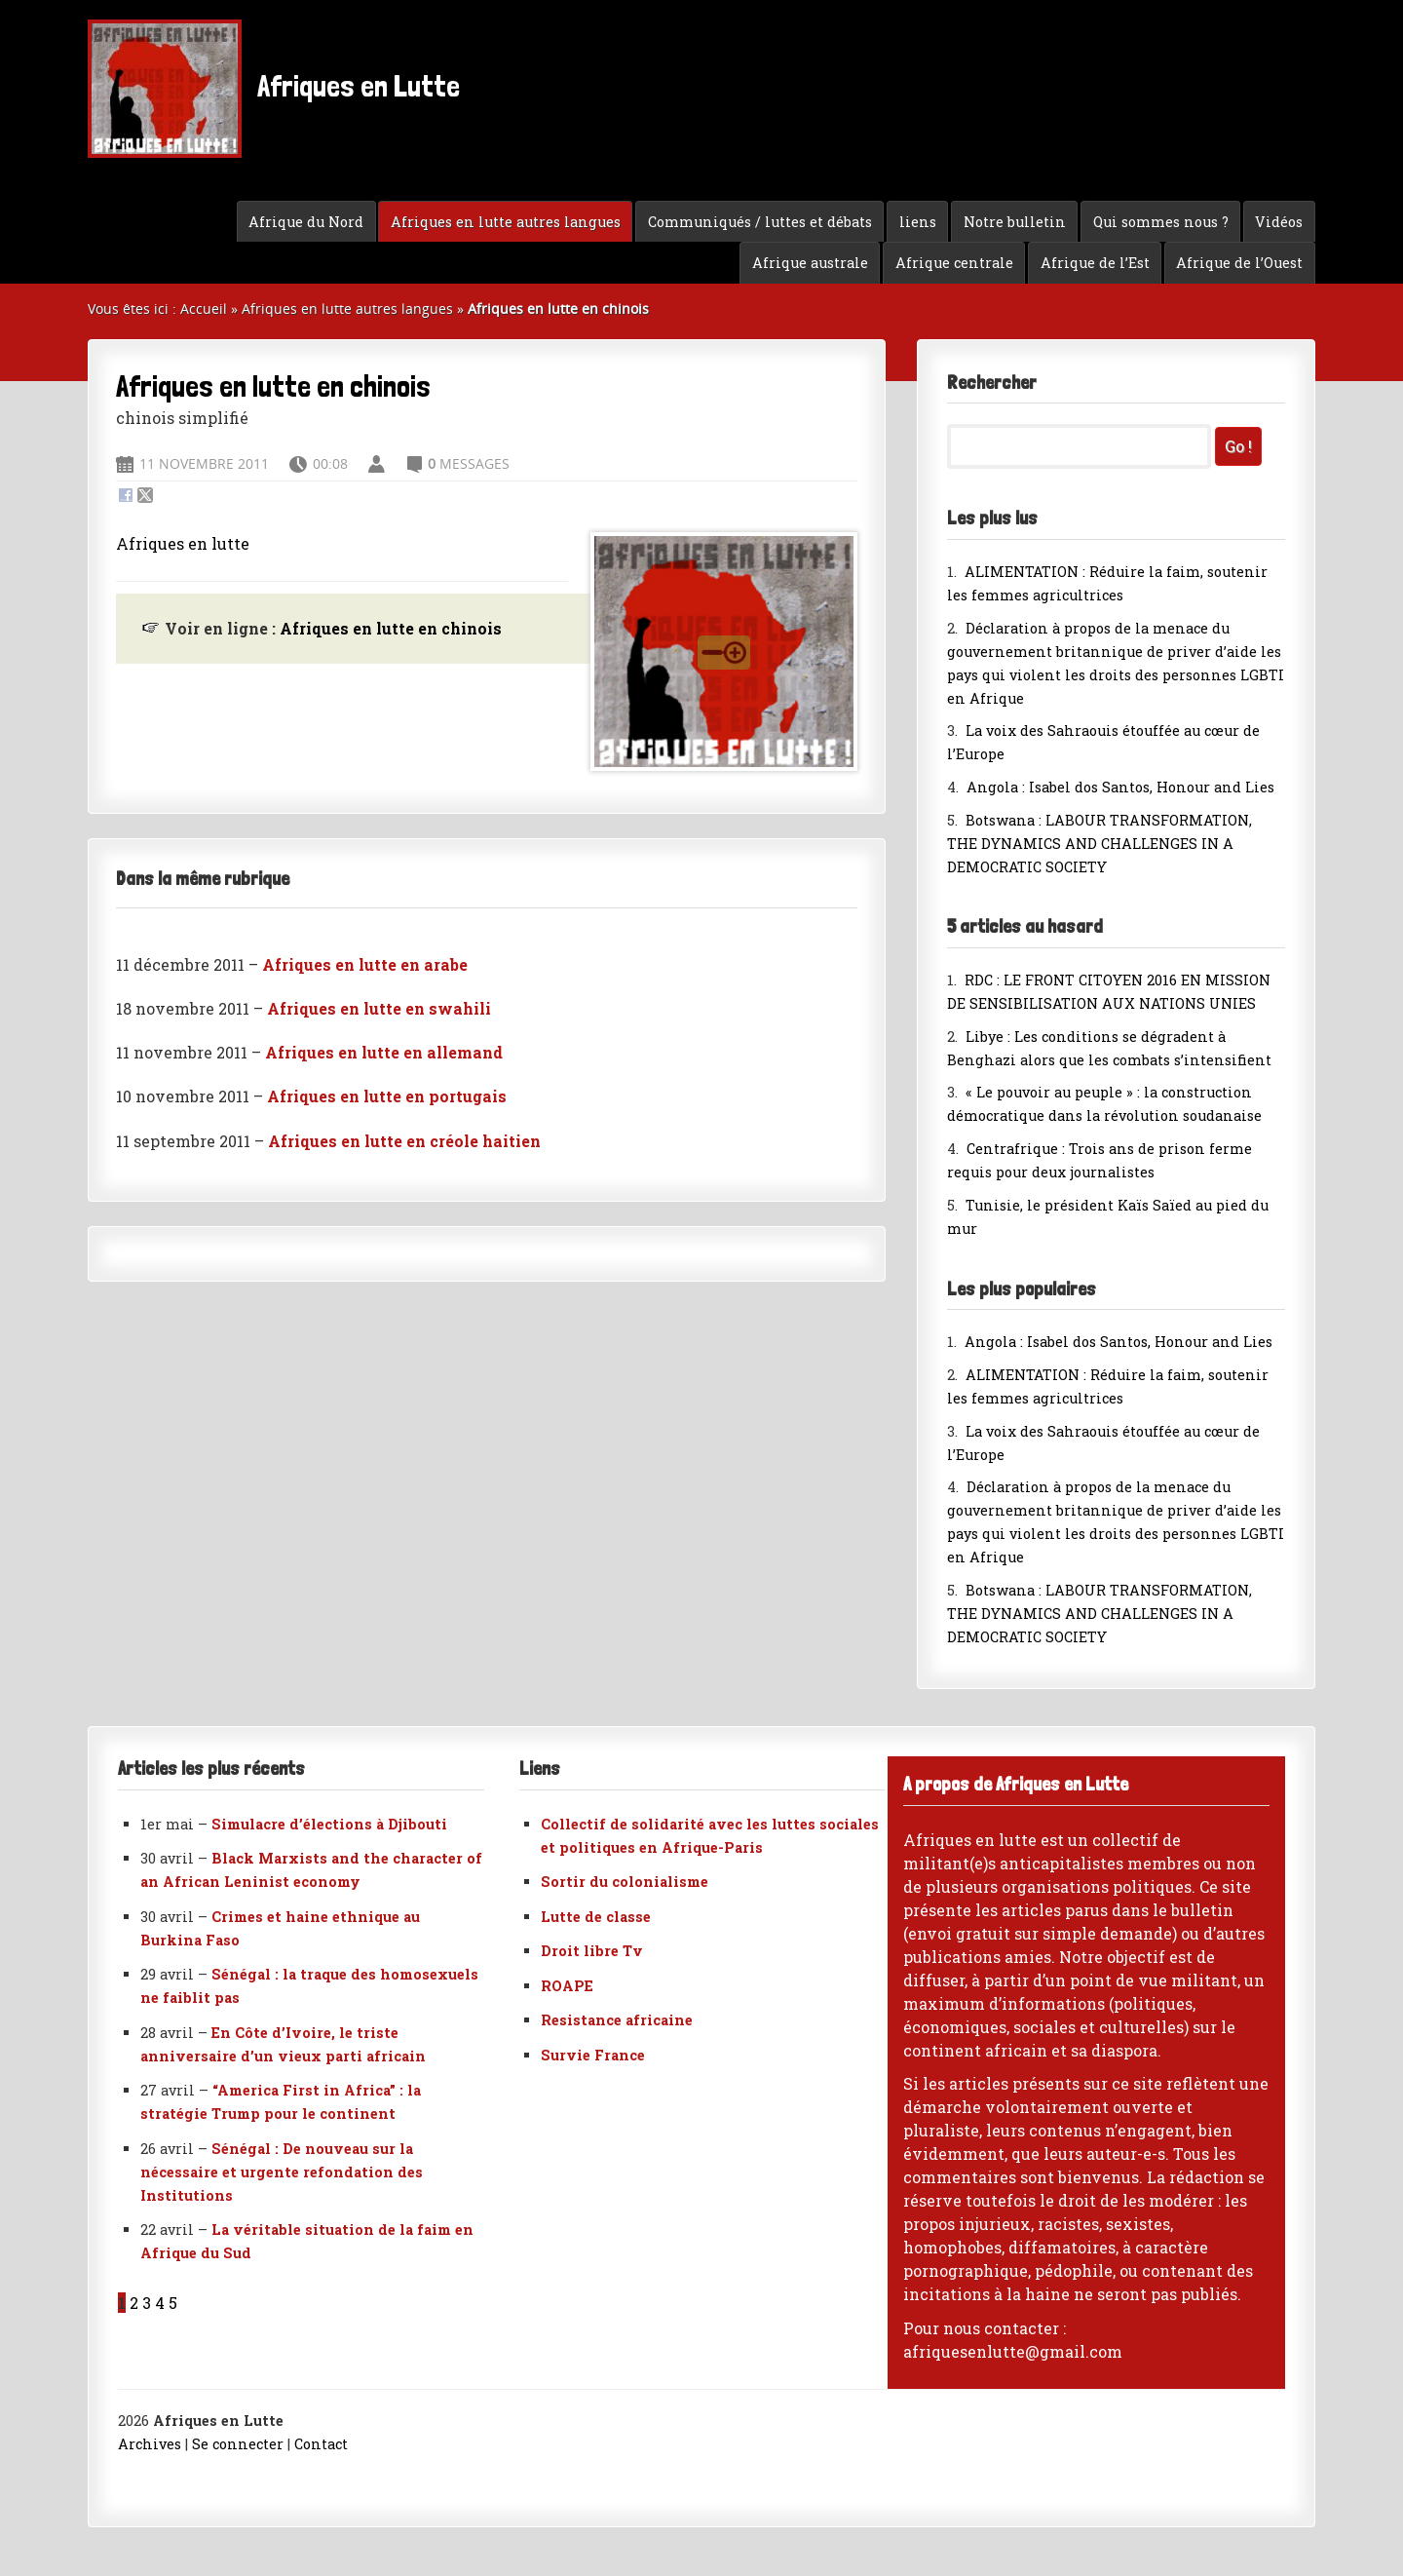 The width and height of the screenshot is (1403, 2576). What do you see at coordinates (305, 221) in the screenshot?
I see `Afrique du Nord` at bounding box center [305, 221].